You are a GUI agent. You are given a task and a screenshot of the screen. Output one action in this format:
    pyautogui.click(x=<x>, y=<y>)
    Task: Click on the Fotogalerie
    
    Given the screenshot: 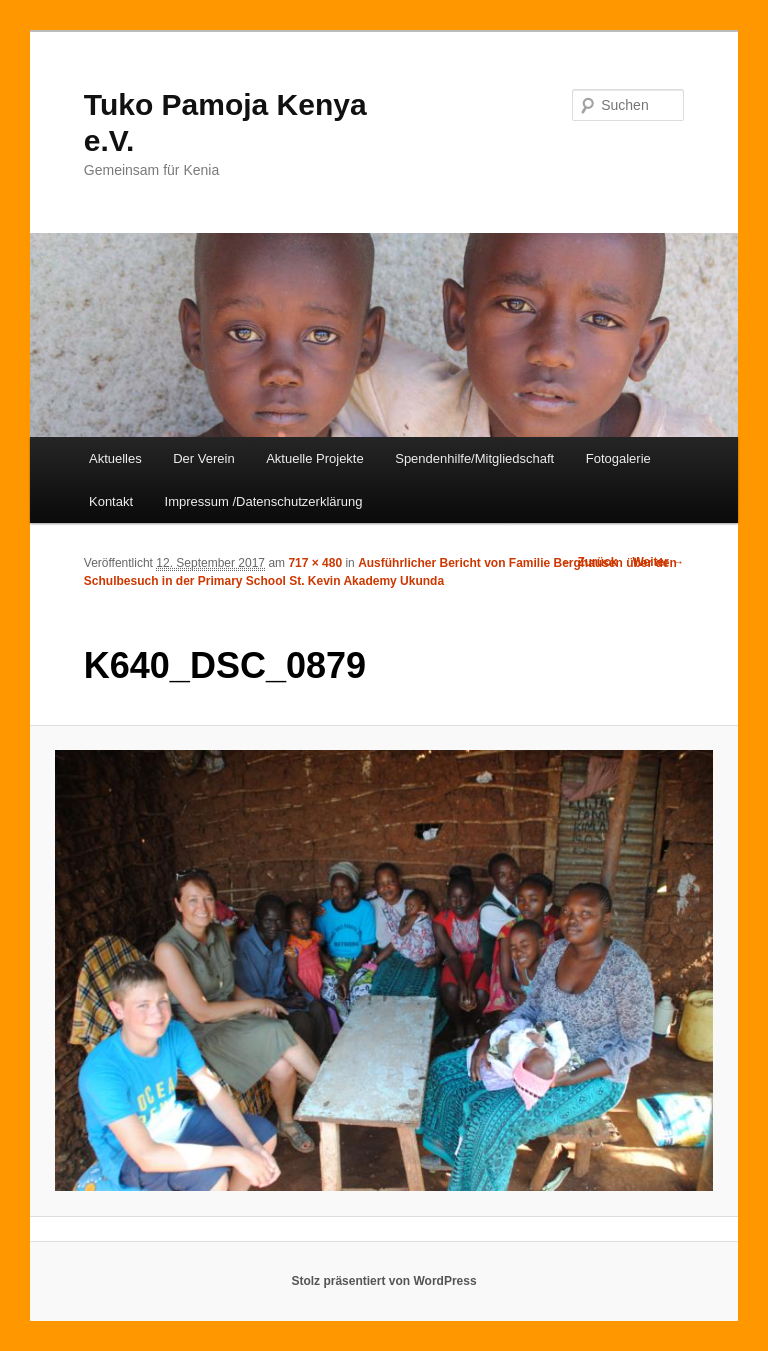 What is the action you would take?
    pyautogui.click(x=618, y=458)
    